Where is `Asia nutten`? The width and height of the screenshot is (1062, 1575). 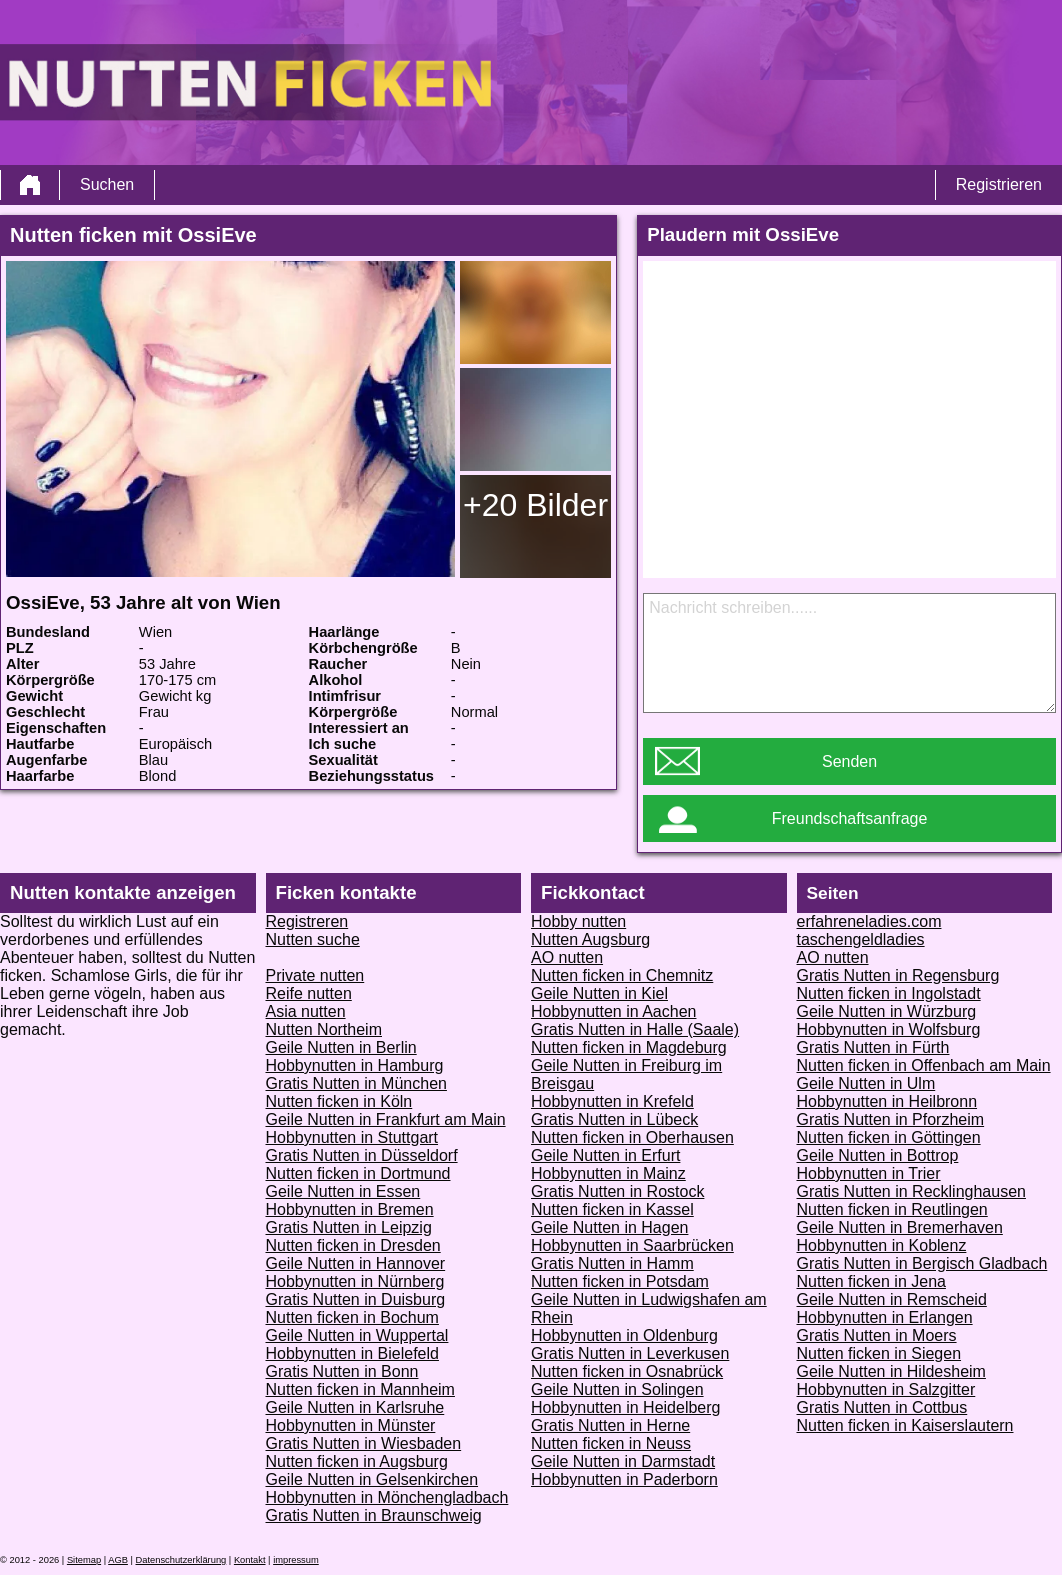
Asia nutten is located at coordinates (306, 1011).